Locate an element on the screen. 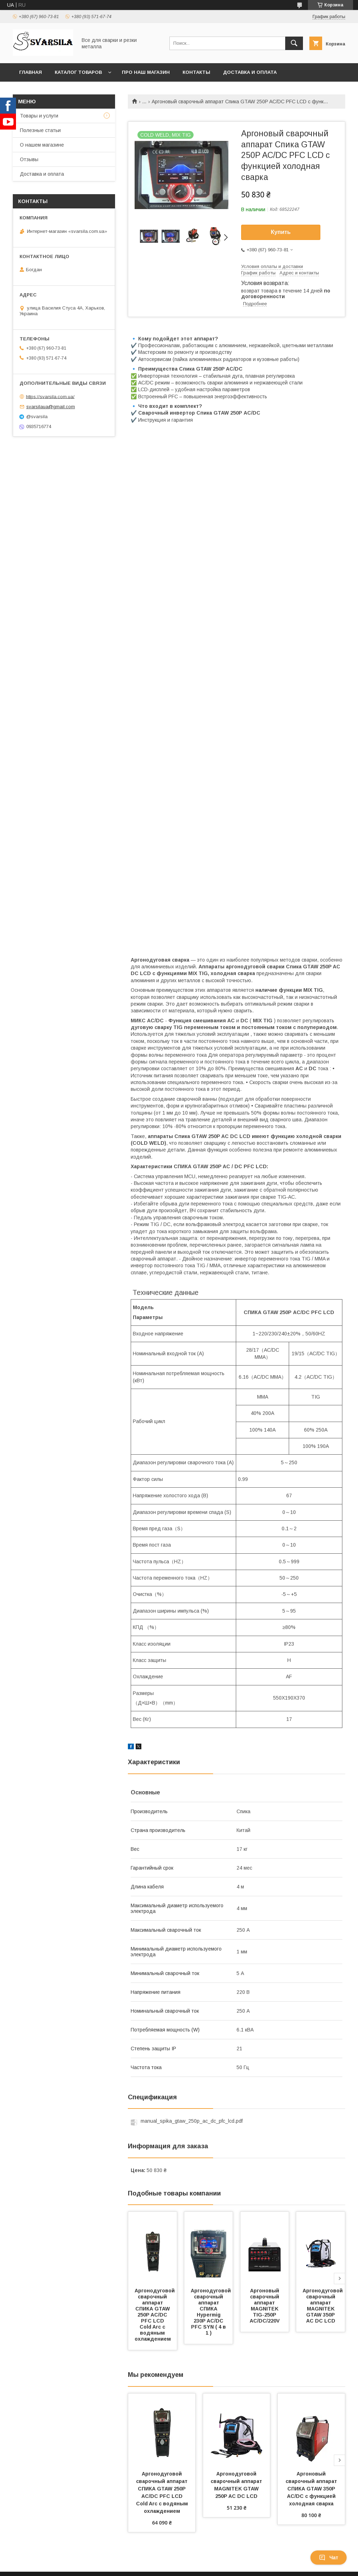  [Искать] is located at coordinates (294, 43).